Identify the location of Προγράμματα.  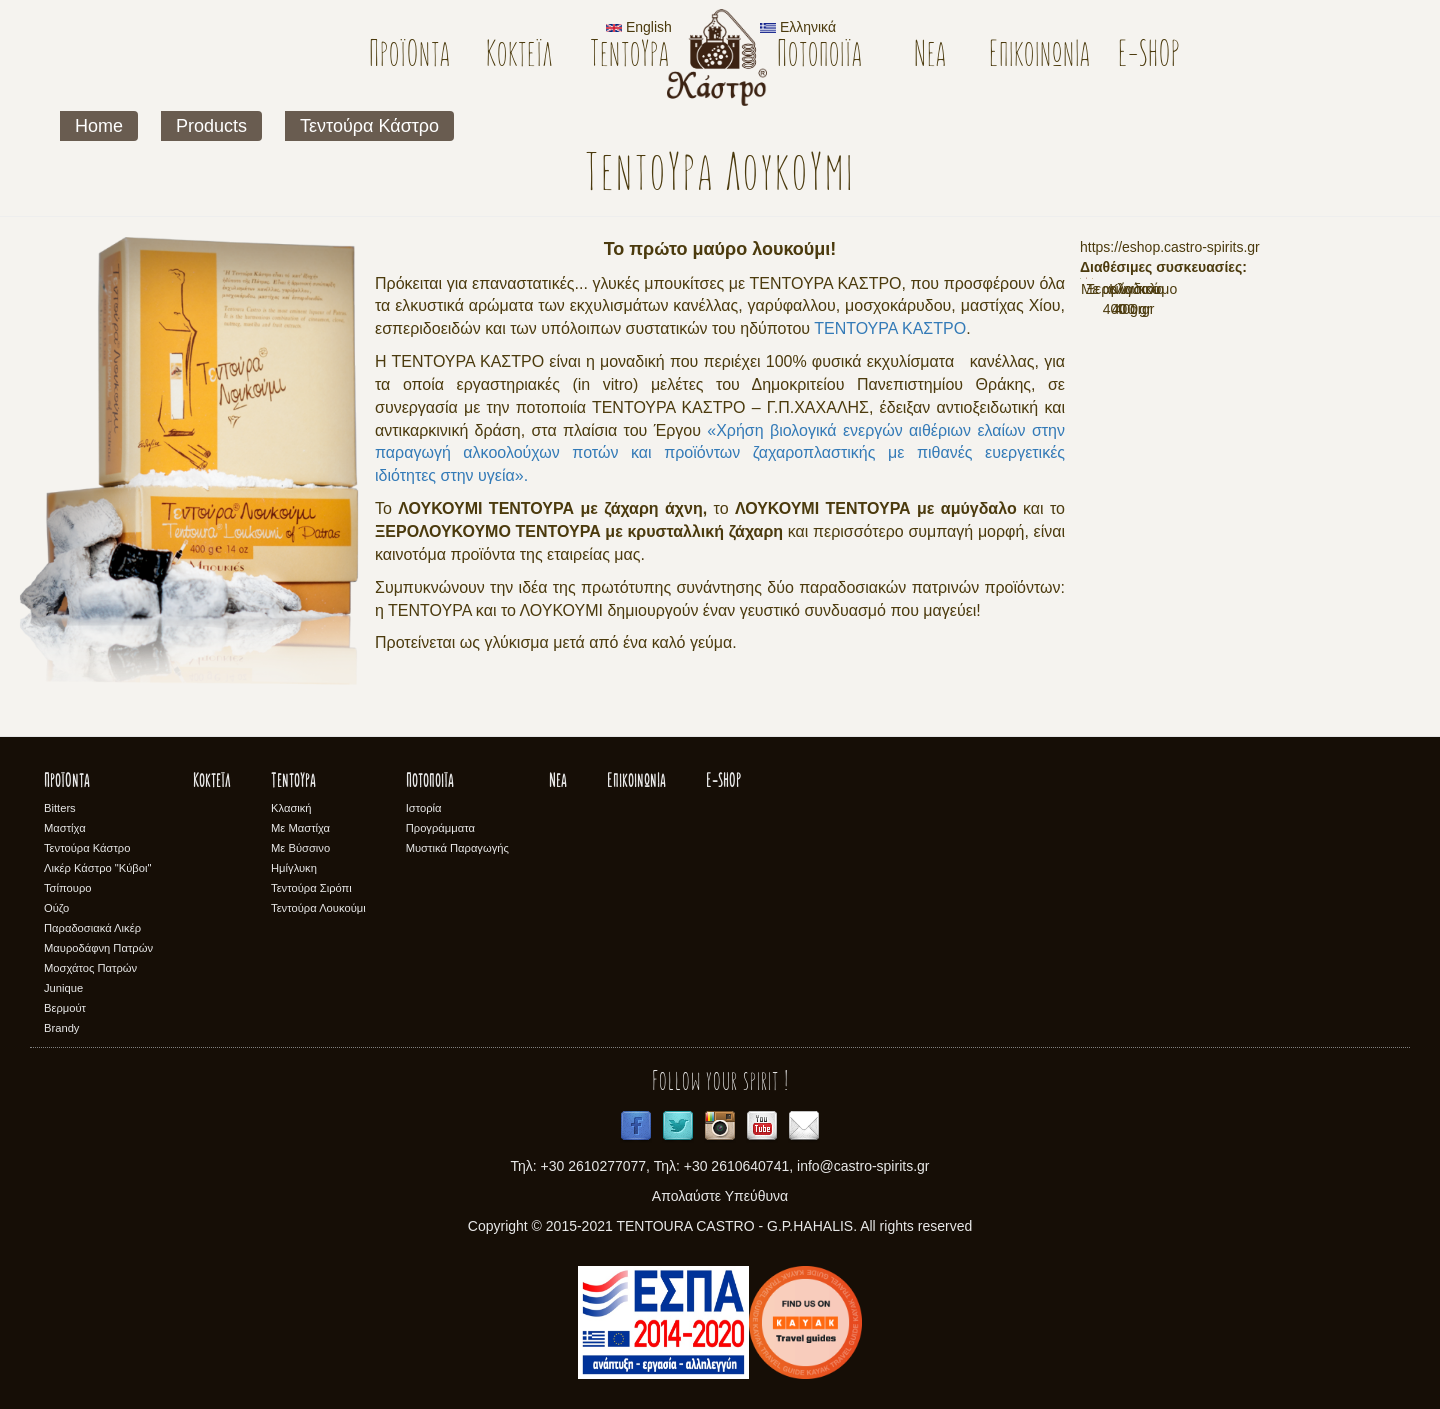
(440, 828).